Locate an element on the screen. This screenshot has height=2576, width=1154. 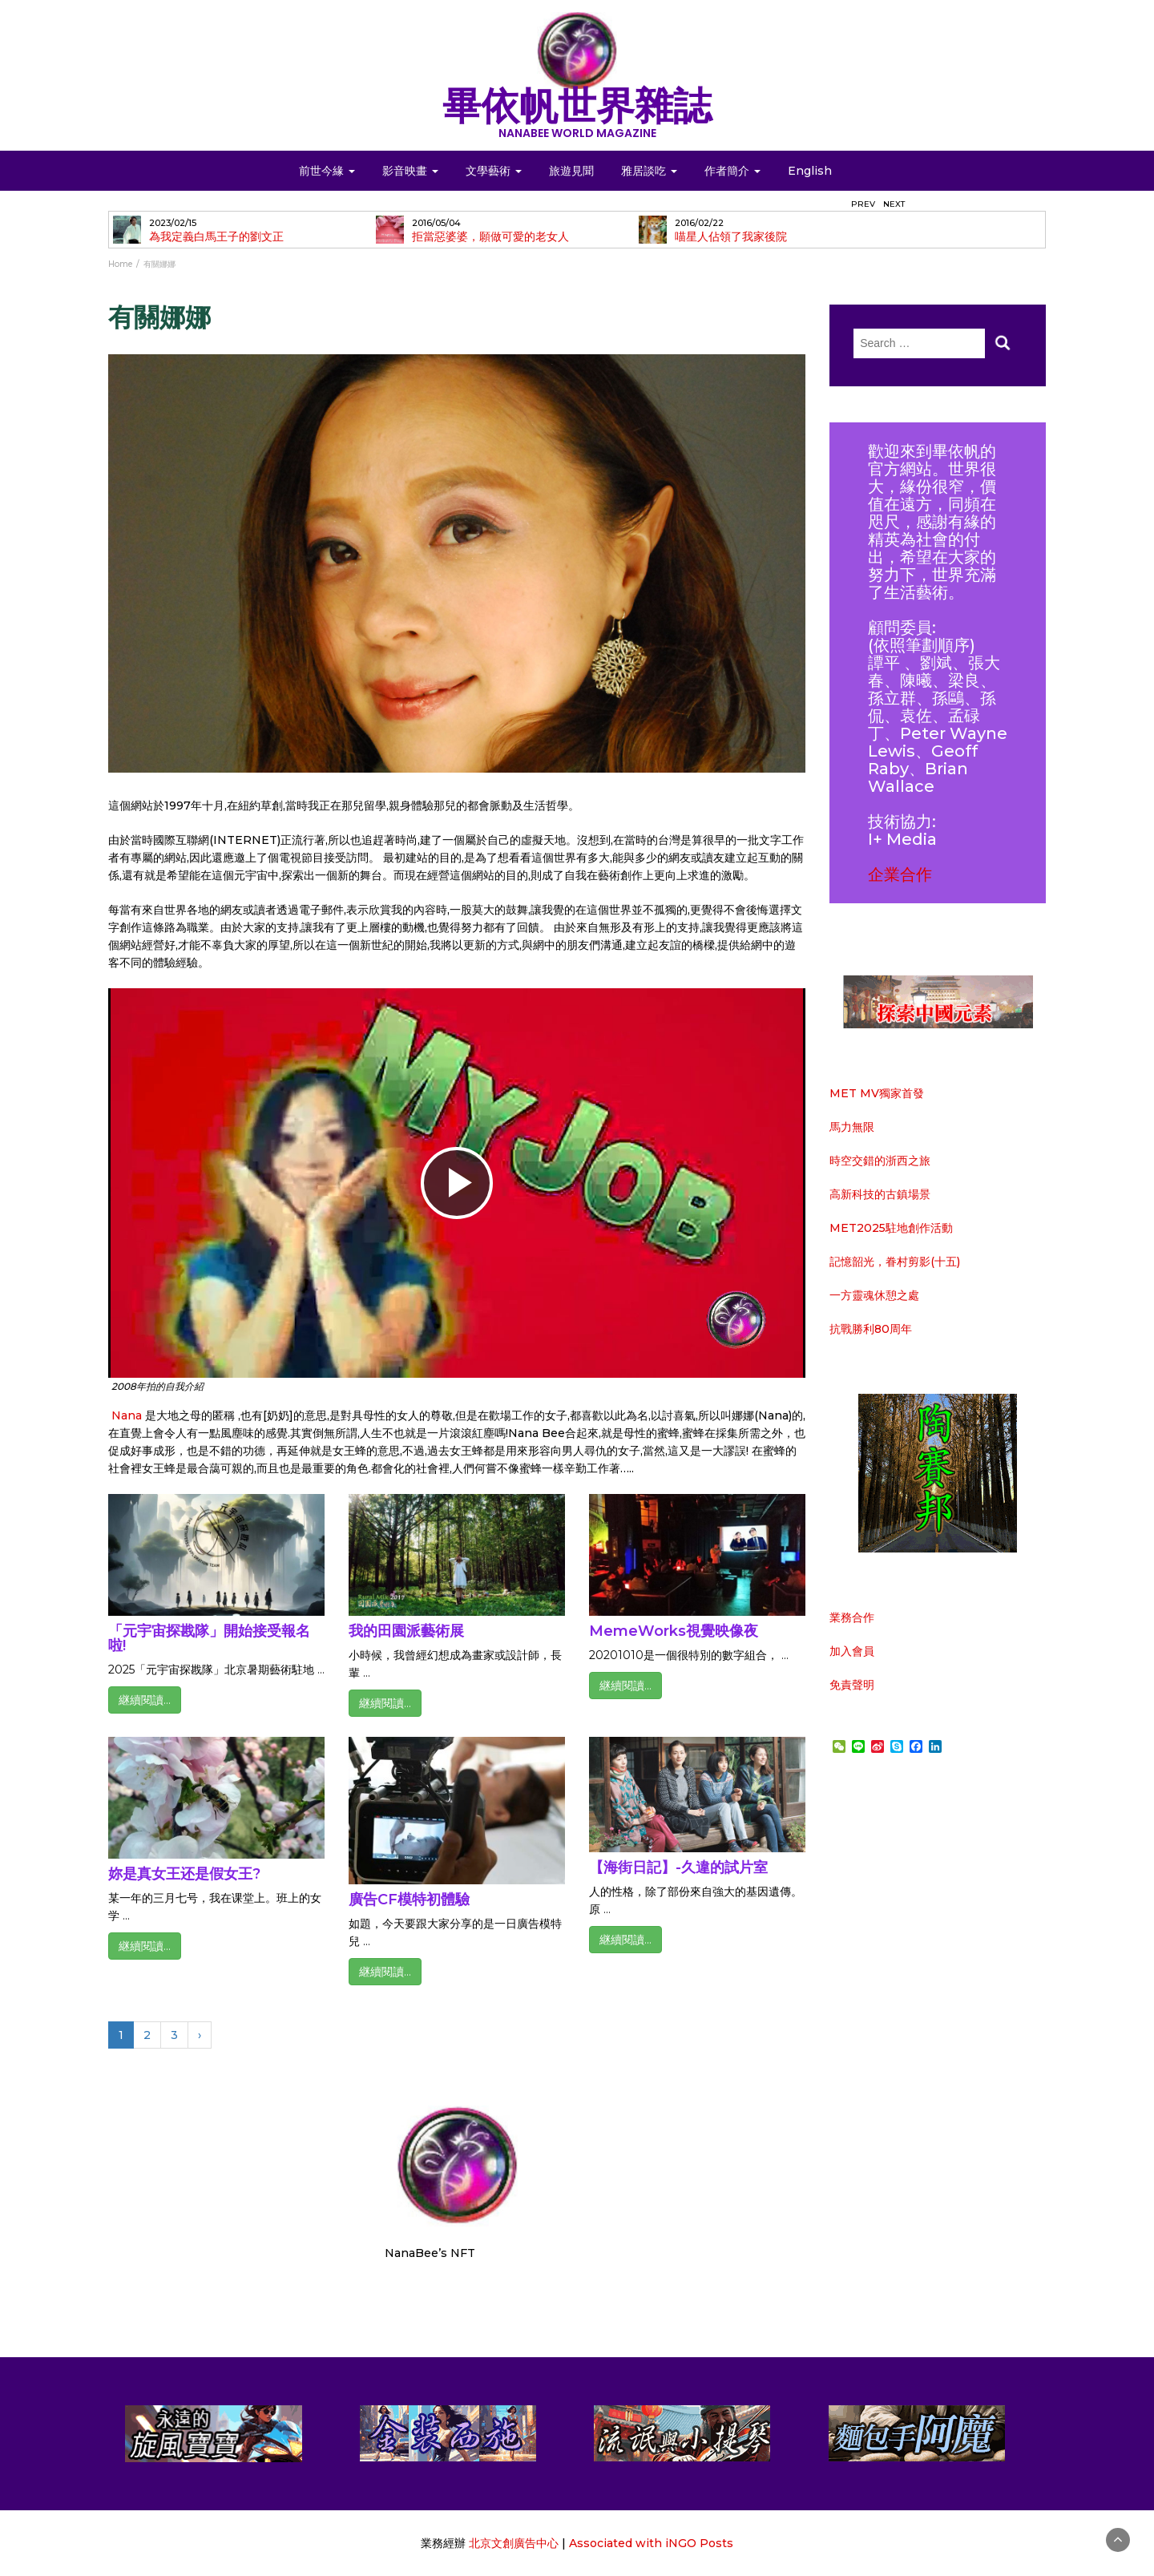
我的田園派藝術展 is located at coordinates (406, 1631).